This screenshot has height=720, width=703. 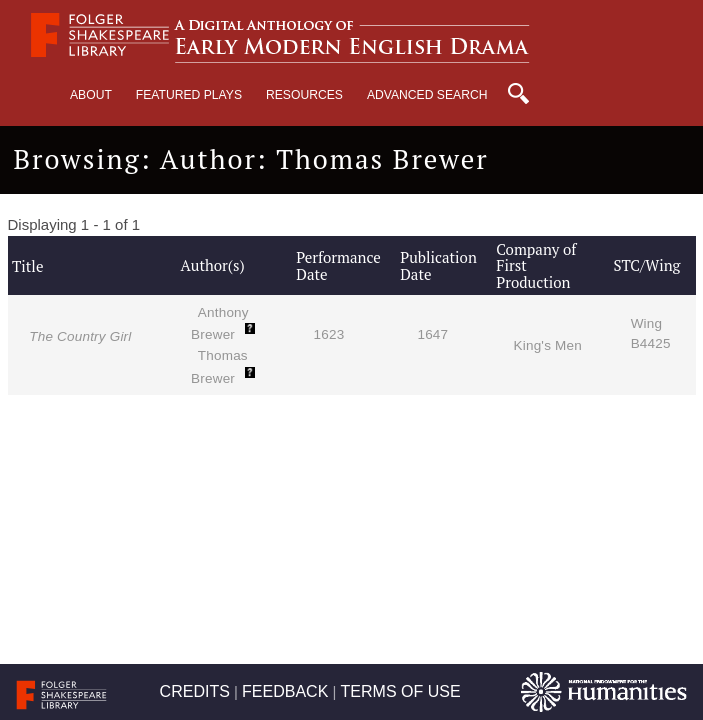 I want to click on 1623, so click(x=329, y=334).